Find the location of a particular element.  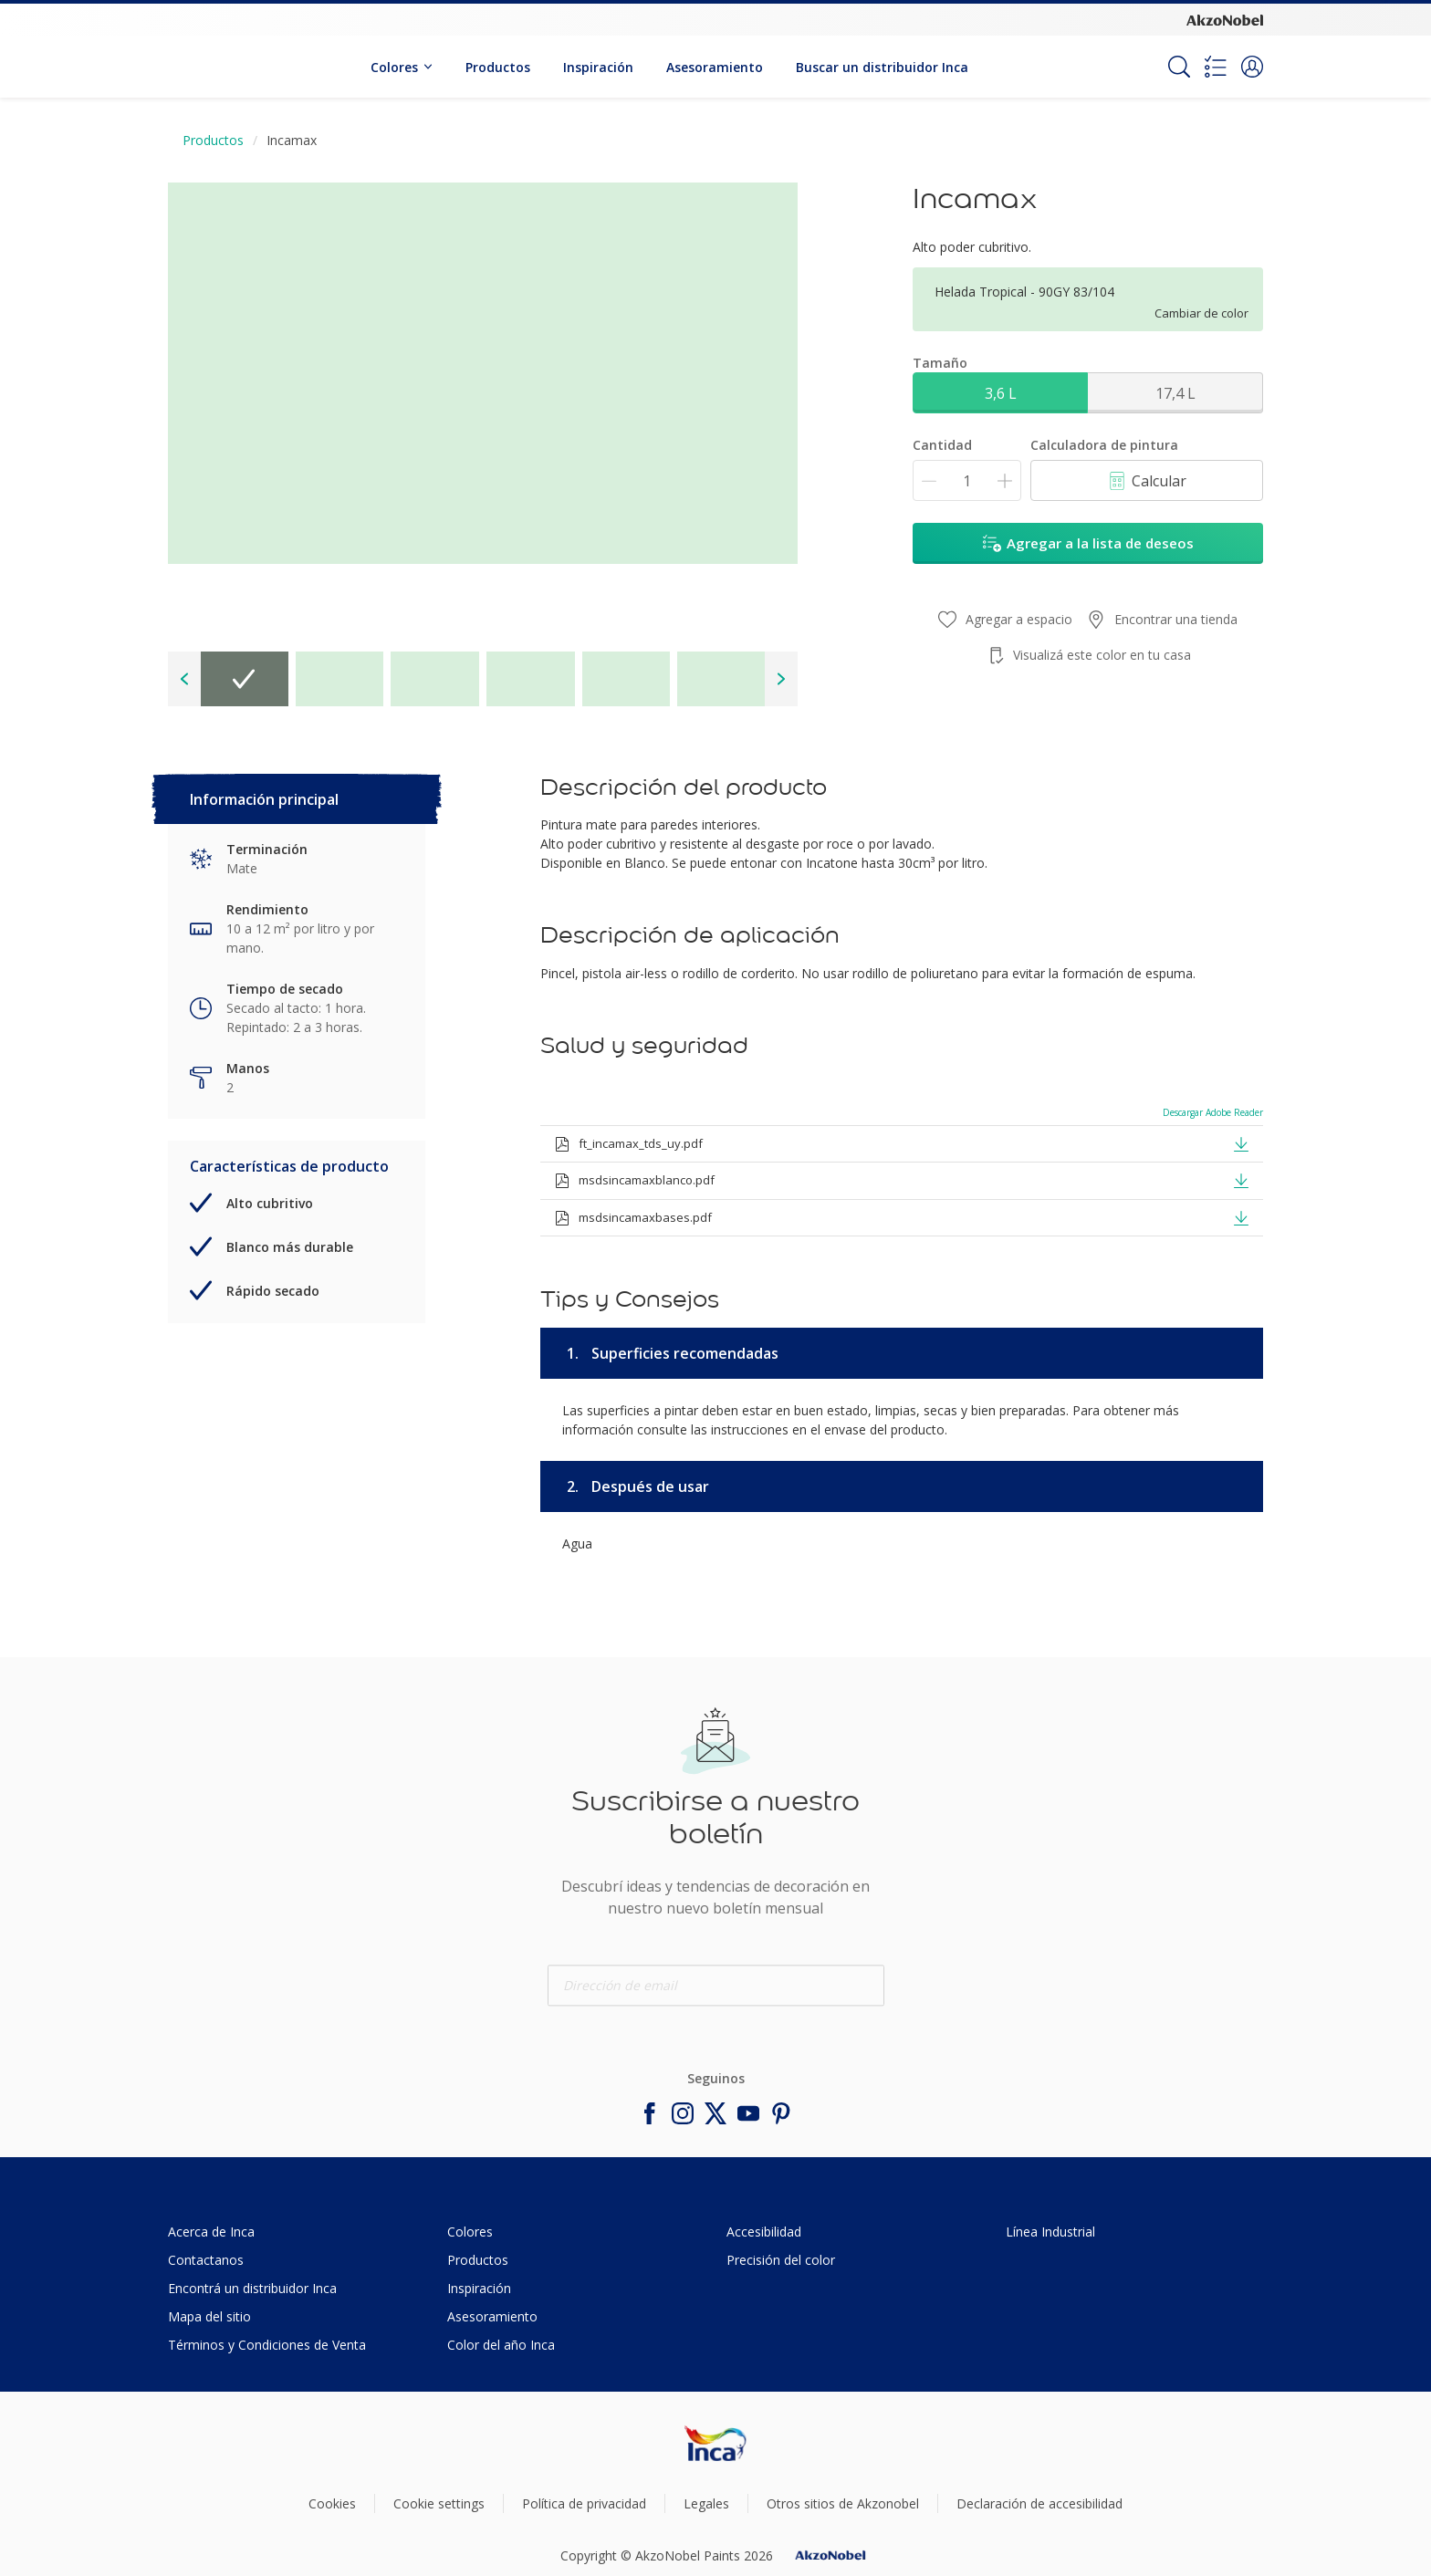

Cookie settings is located at coordinates (439, 2503).